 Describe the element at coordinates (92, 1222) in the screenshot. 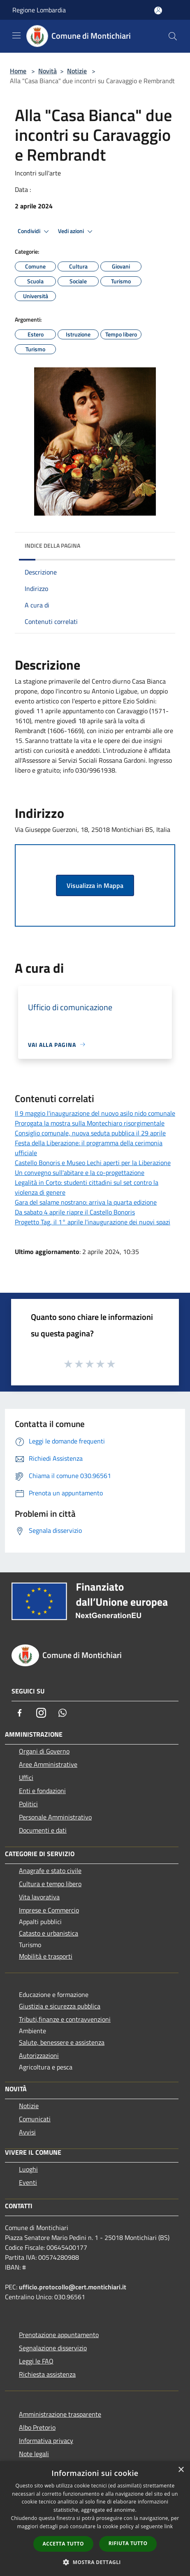

I see `Progetto Tag, il 1° aprile l'inaugurazione dei nuovi spazi` at that location.